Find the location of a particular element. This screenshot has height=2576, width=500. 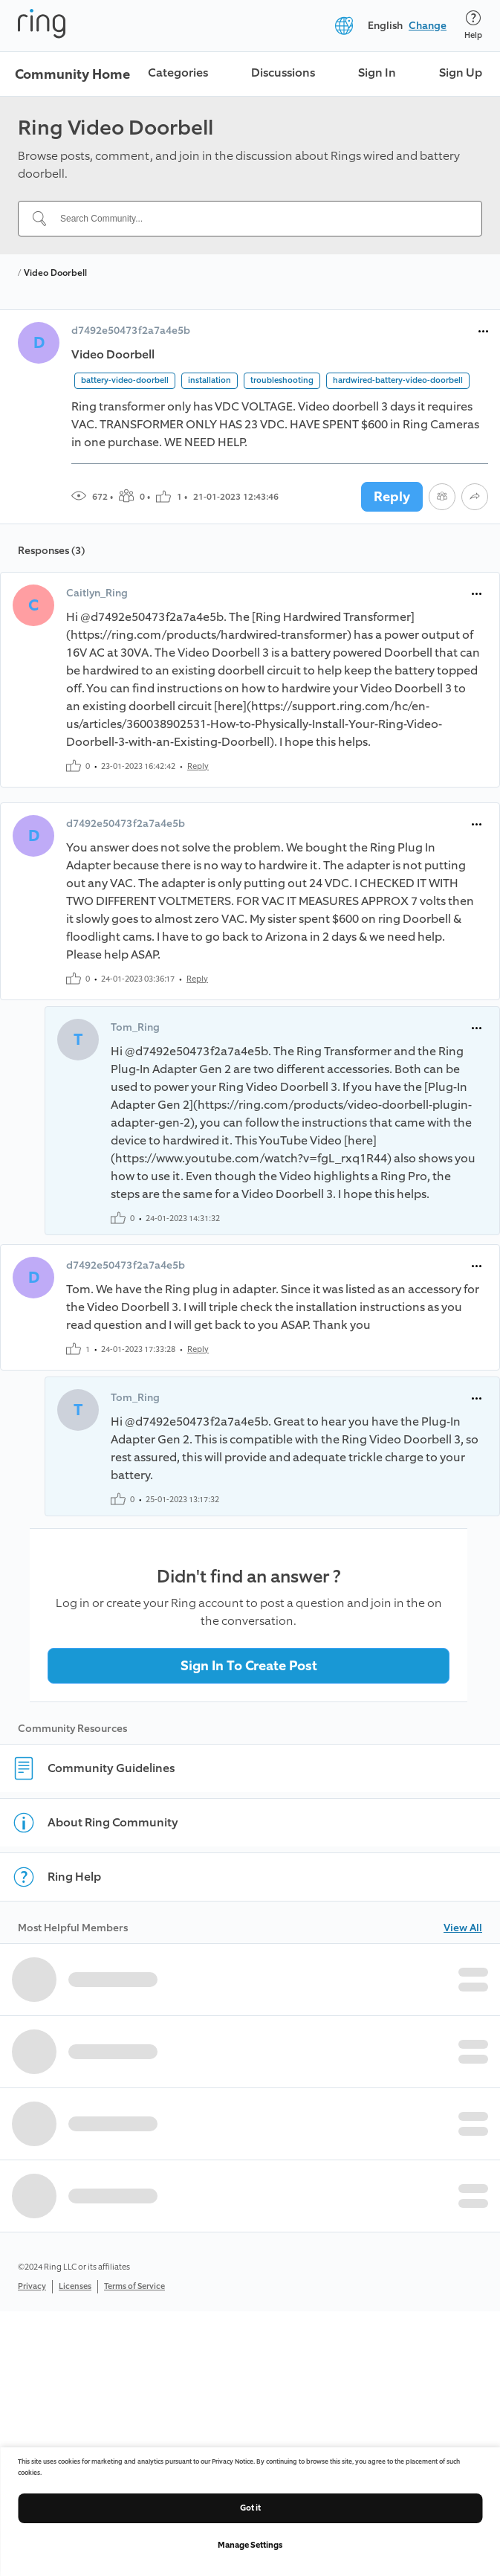

Licenses is located at coordinates (75, 2286).